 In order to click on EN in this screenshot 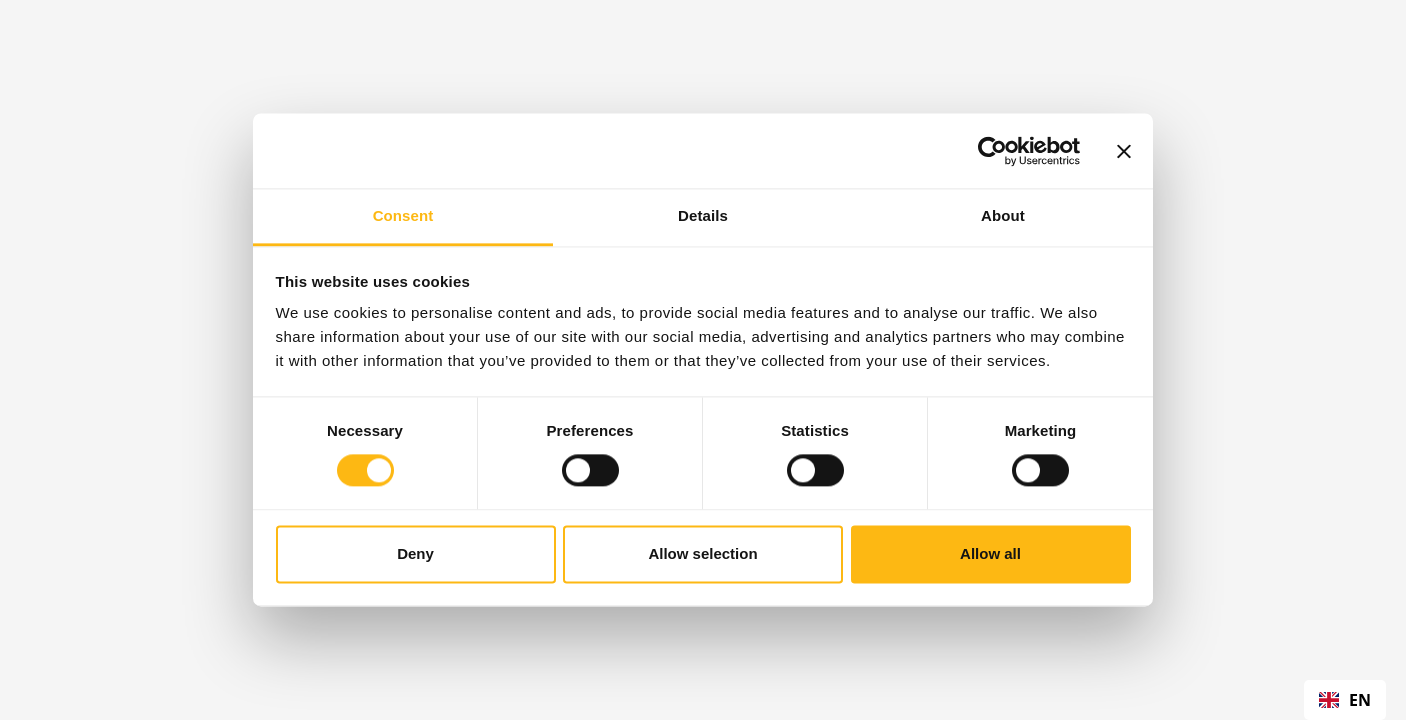, I will do `click(1345, 700)`.